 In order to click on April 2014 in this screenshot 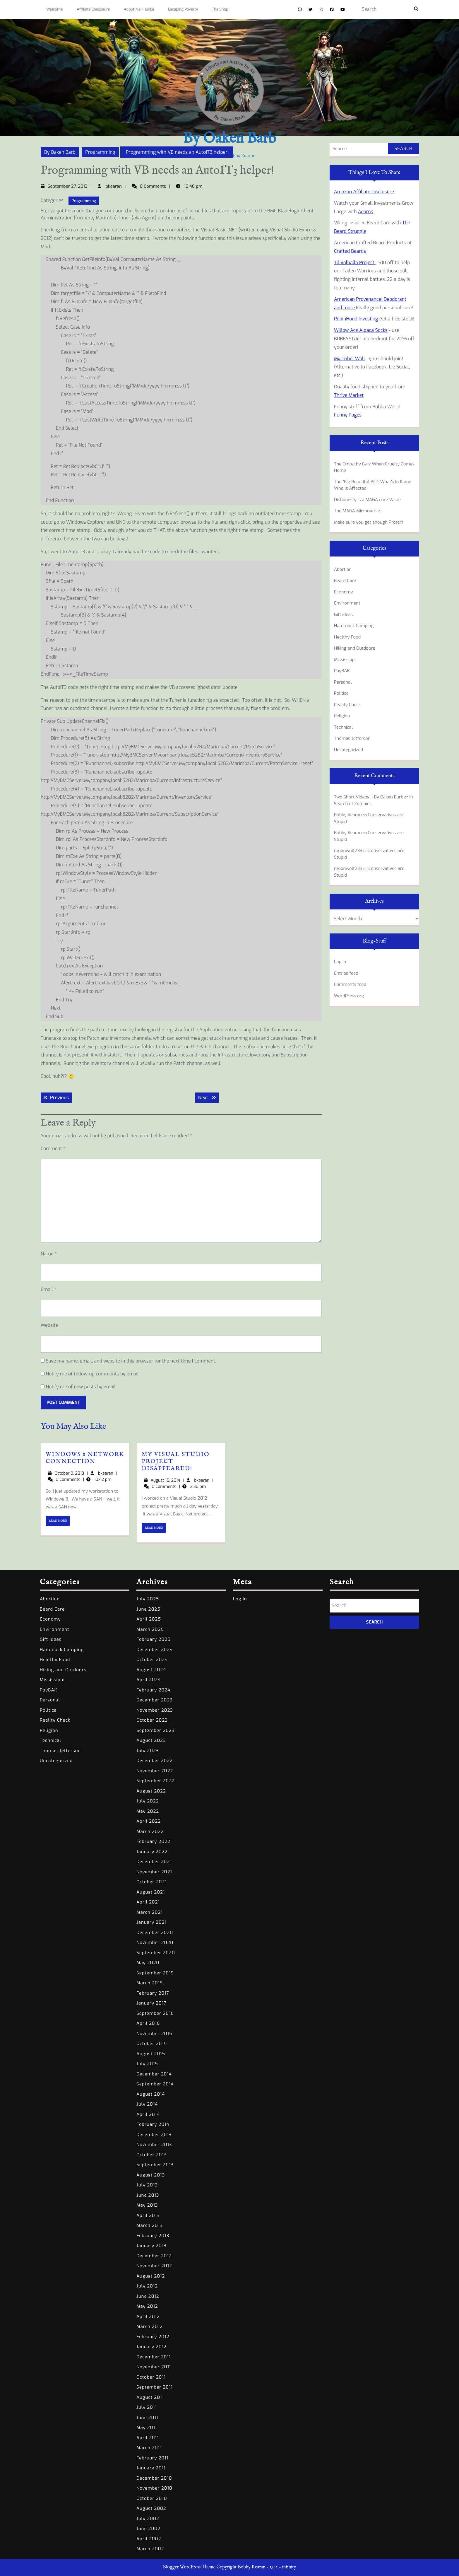, I will do `click(148, 2114)`.